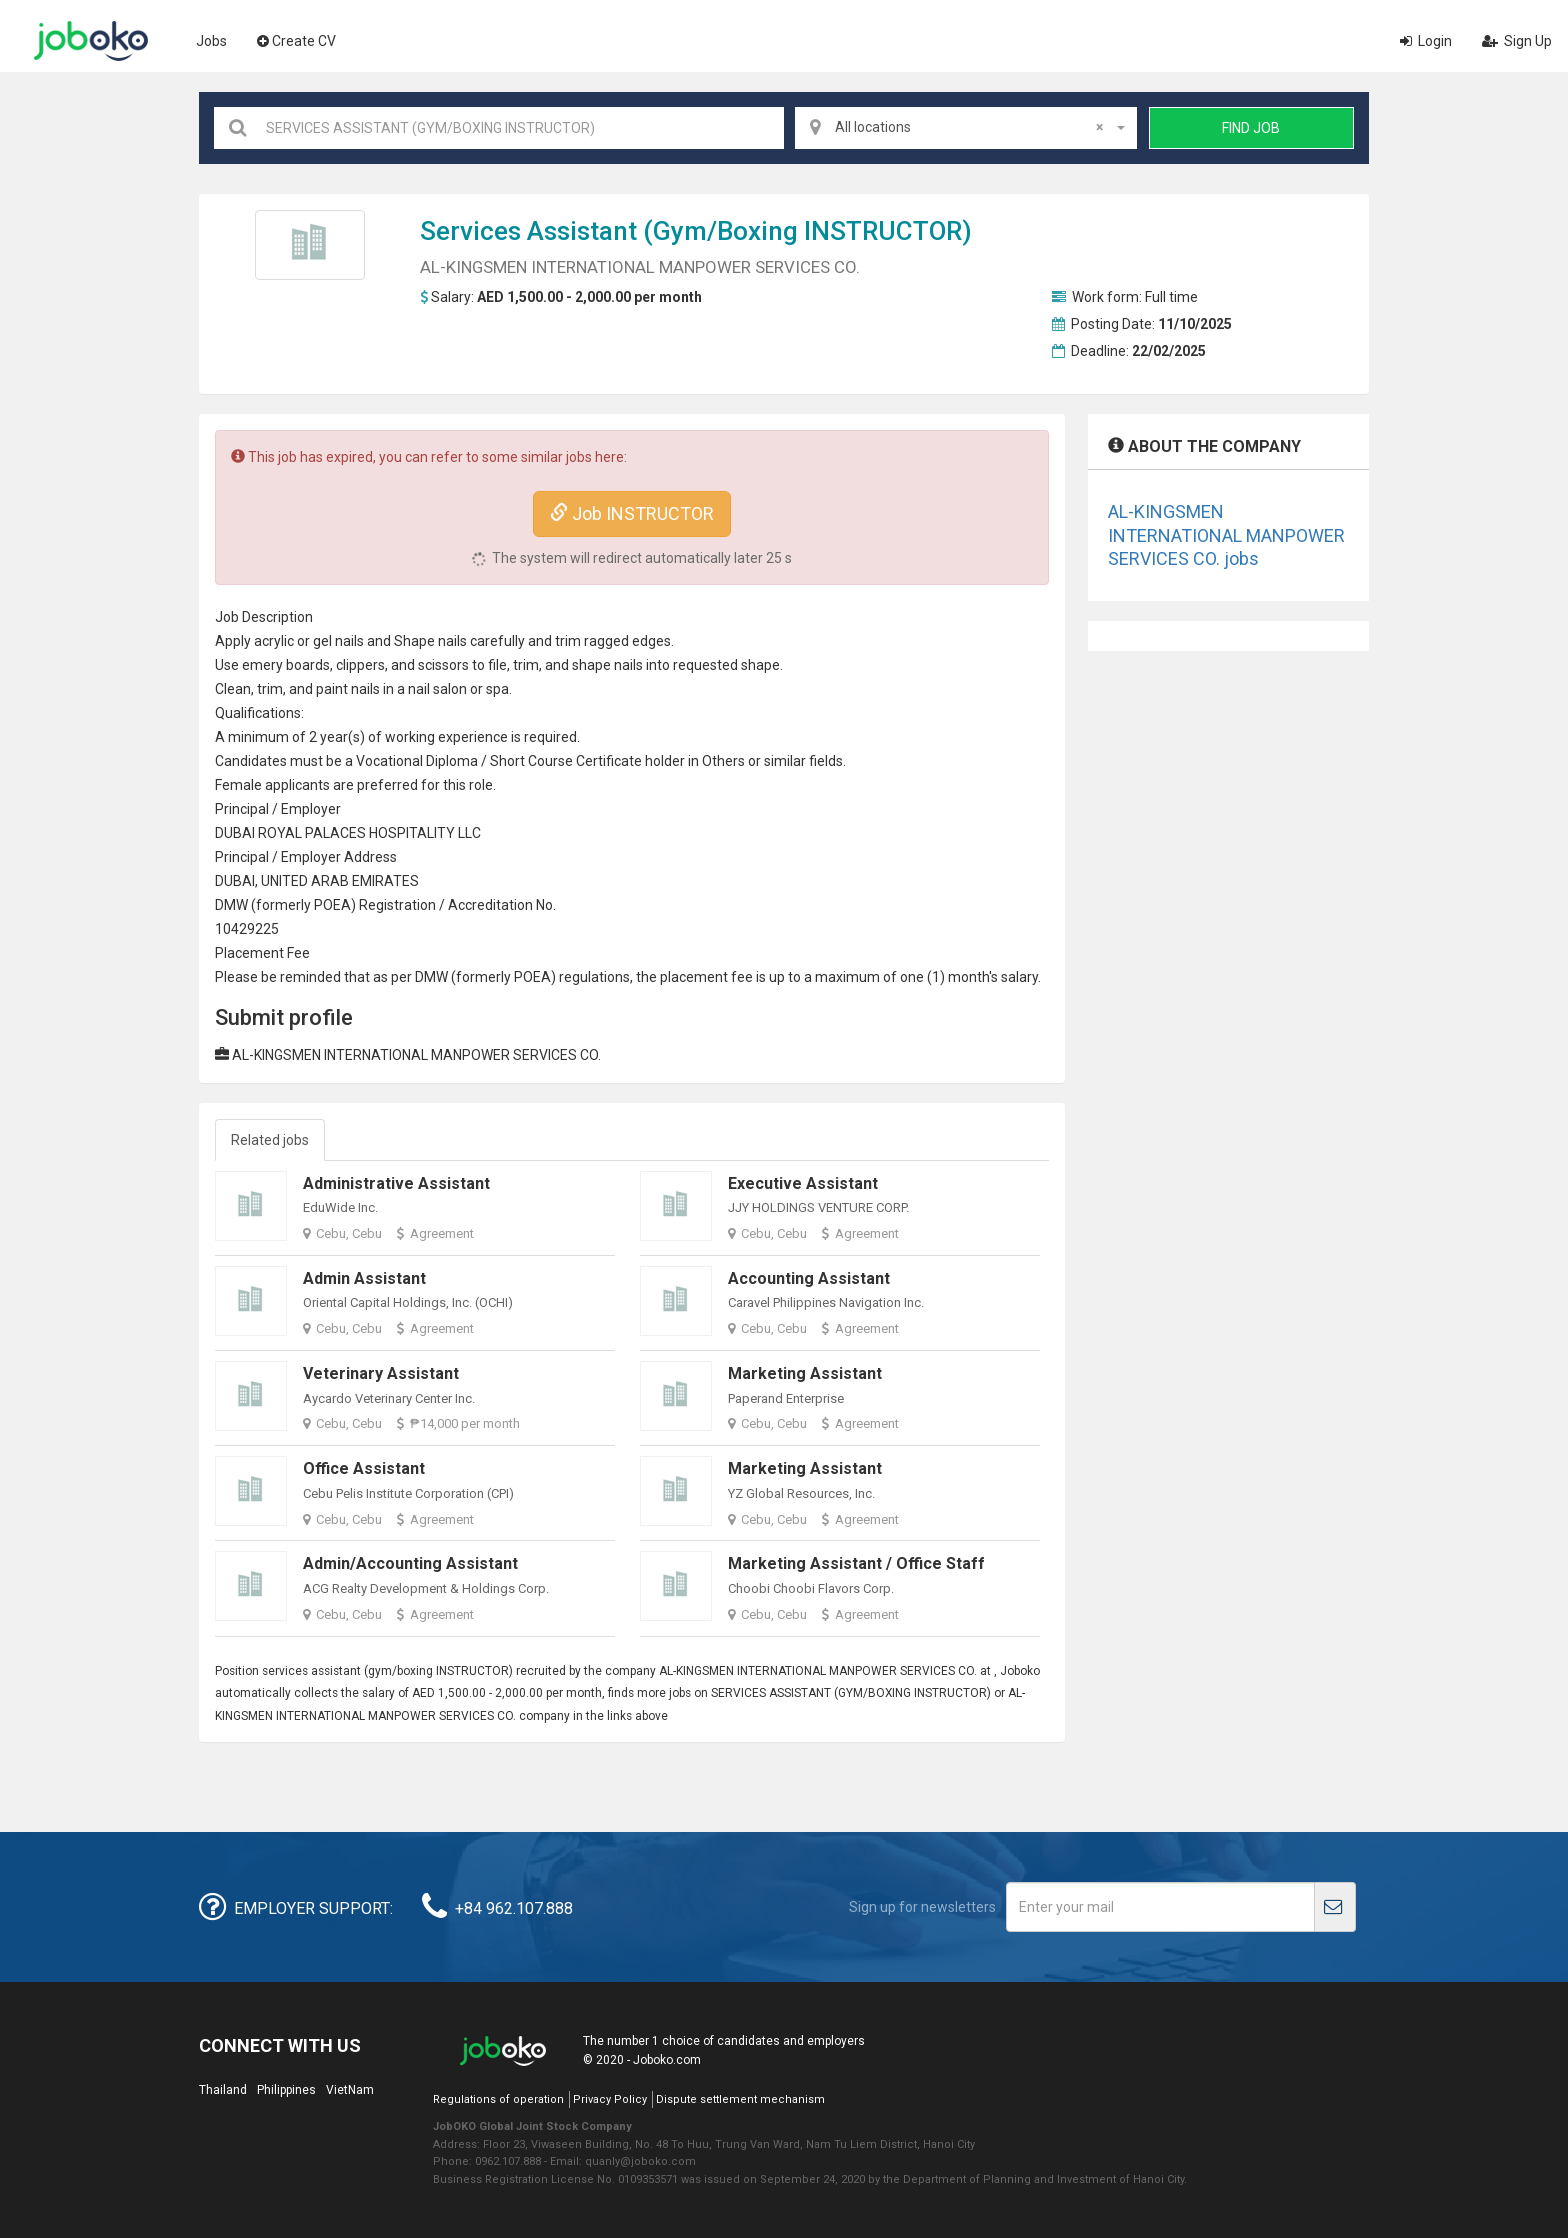 The image size is (1568, 2238). I want to click on Executive Assistant, so click(803, 1183).